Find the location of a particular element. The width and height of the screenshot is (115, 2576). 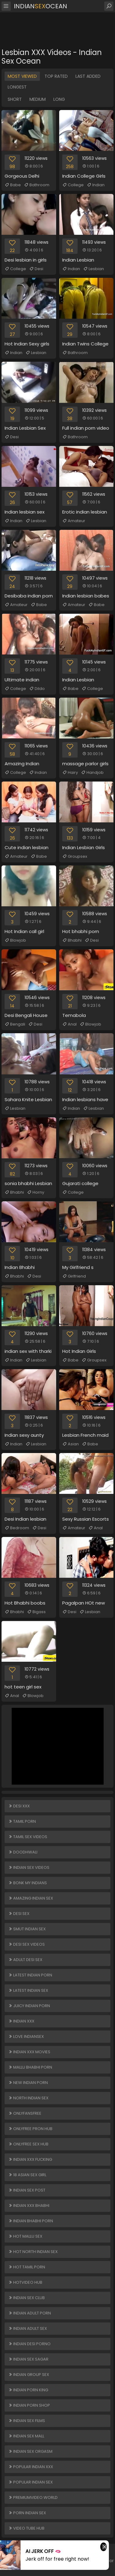

Medium is located at coordinates (37, 99).